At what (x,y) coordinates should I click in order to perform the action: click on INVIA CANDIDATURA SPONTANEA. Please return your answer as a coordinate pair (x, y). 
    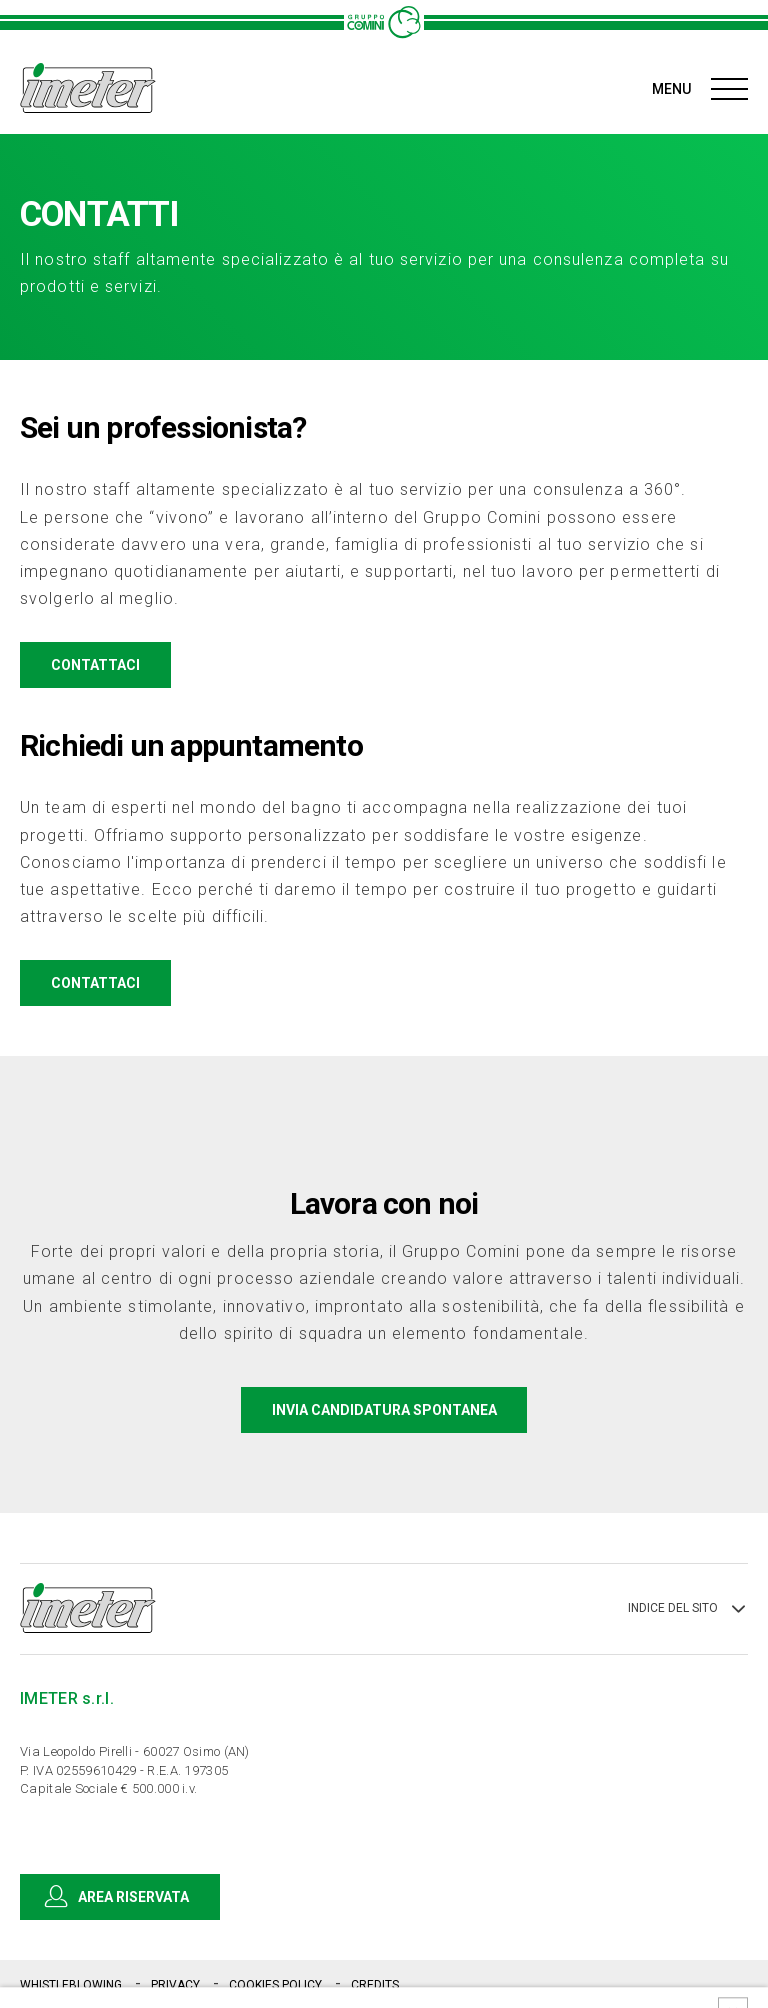
    Looking at the image, I should click on (384, 1410).